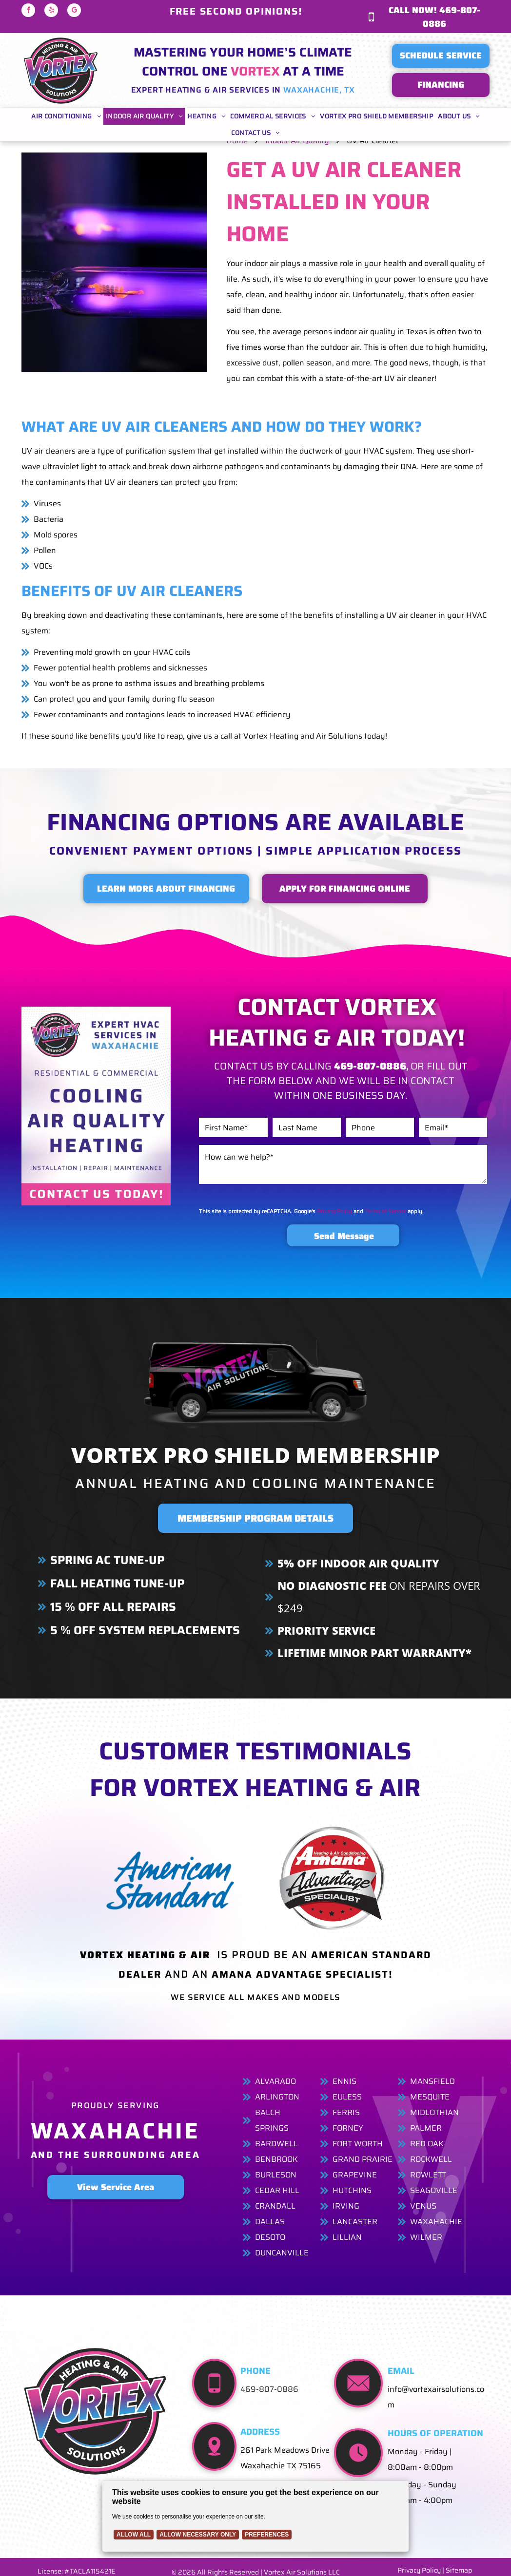  Describe the element at coordinates (355, 2221) in the screenshot. I see `Lancaster` at that location.